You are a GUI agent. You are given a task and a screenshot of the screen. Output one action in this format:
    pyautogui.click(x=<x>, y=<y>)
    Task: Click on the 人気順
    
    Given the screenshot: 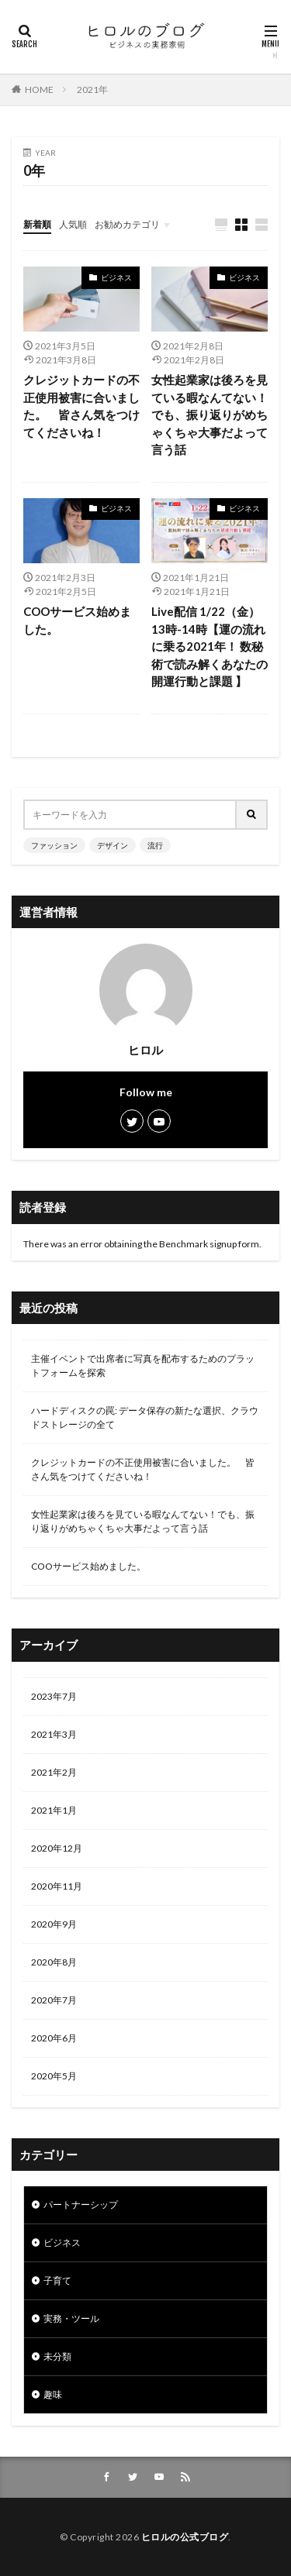 What is the action you would take?
    pyautogui.click(x=73, y=224)
    